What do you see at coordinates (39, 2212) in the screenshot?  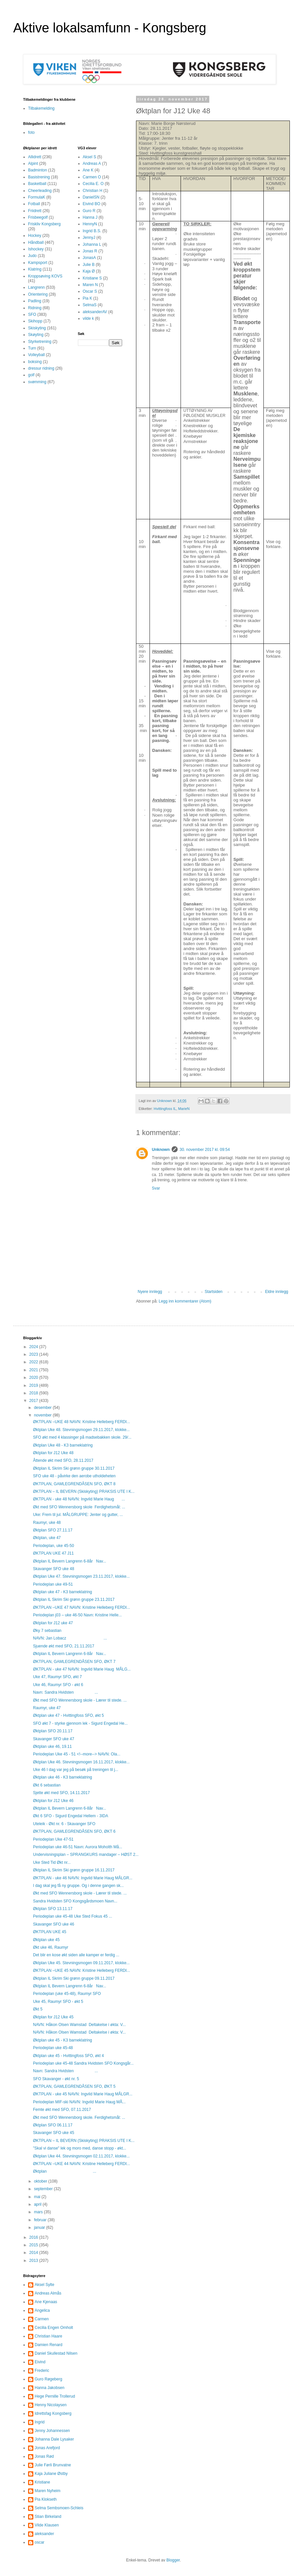 I see `mars` at bounding box center [39, 2212].